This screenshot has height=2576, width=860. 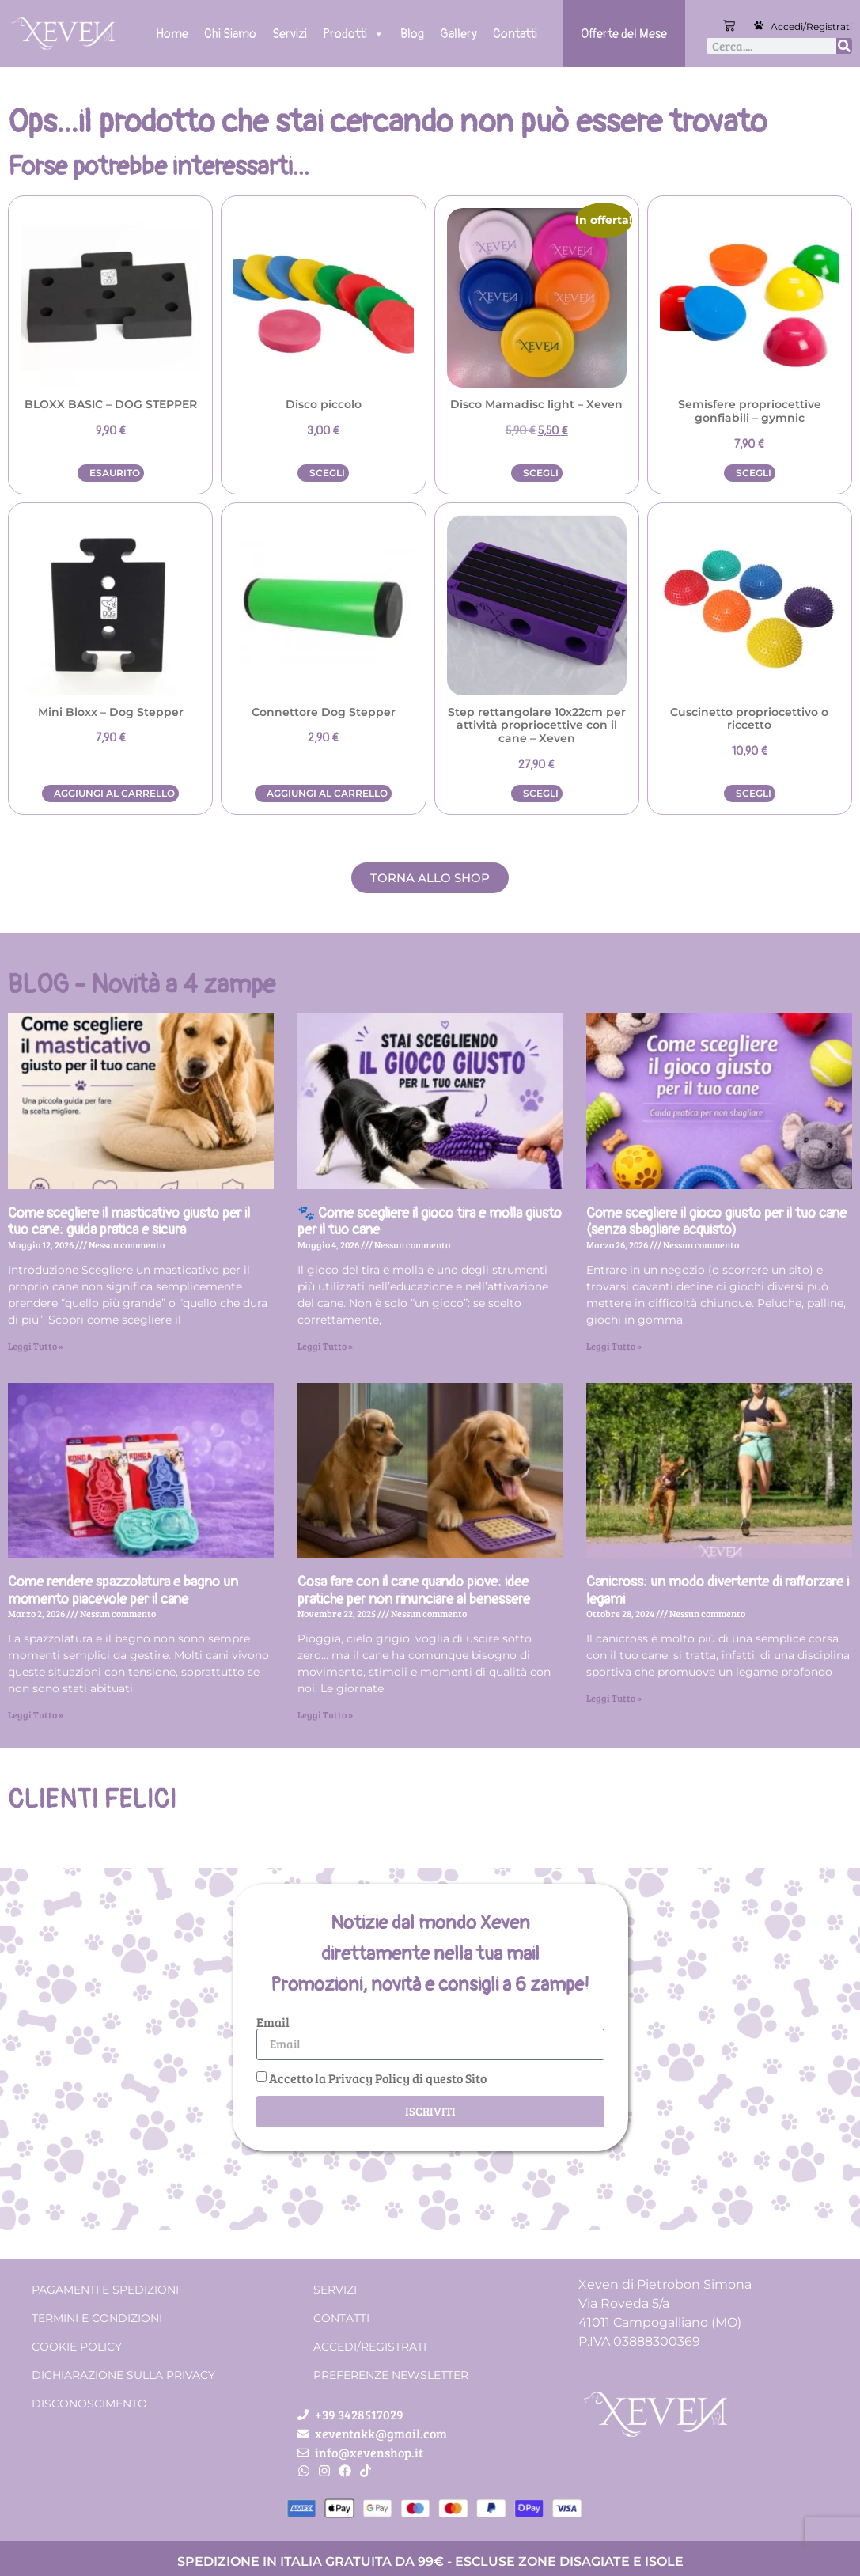 What do you see at coordinates (327, 473) in the screenshot?
I see `Scegli [Seleziona le opzioni per “Disco piccolo”]` at bounding box center [327, 473].